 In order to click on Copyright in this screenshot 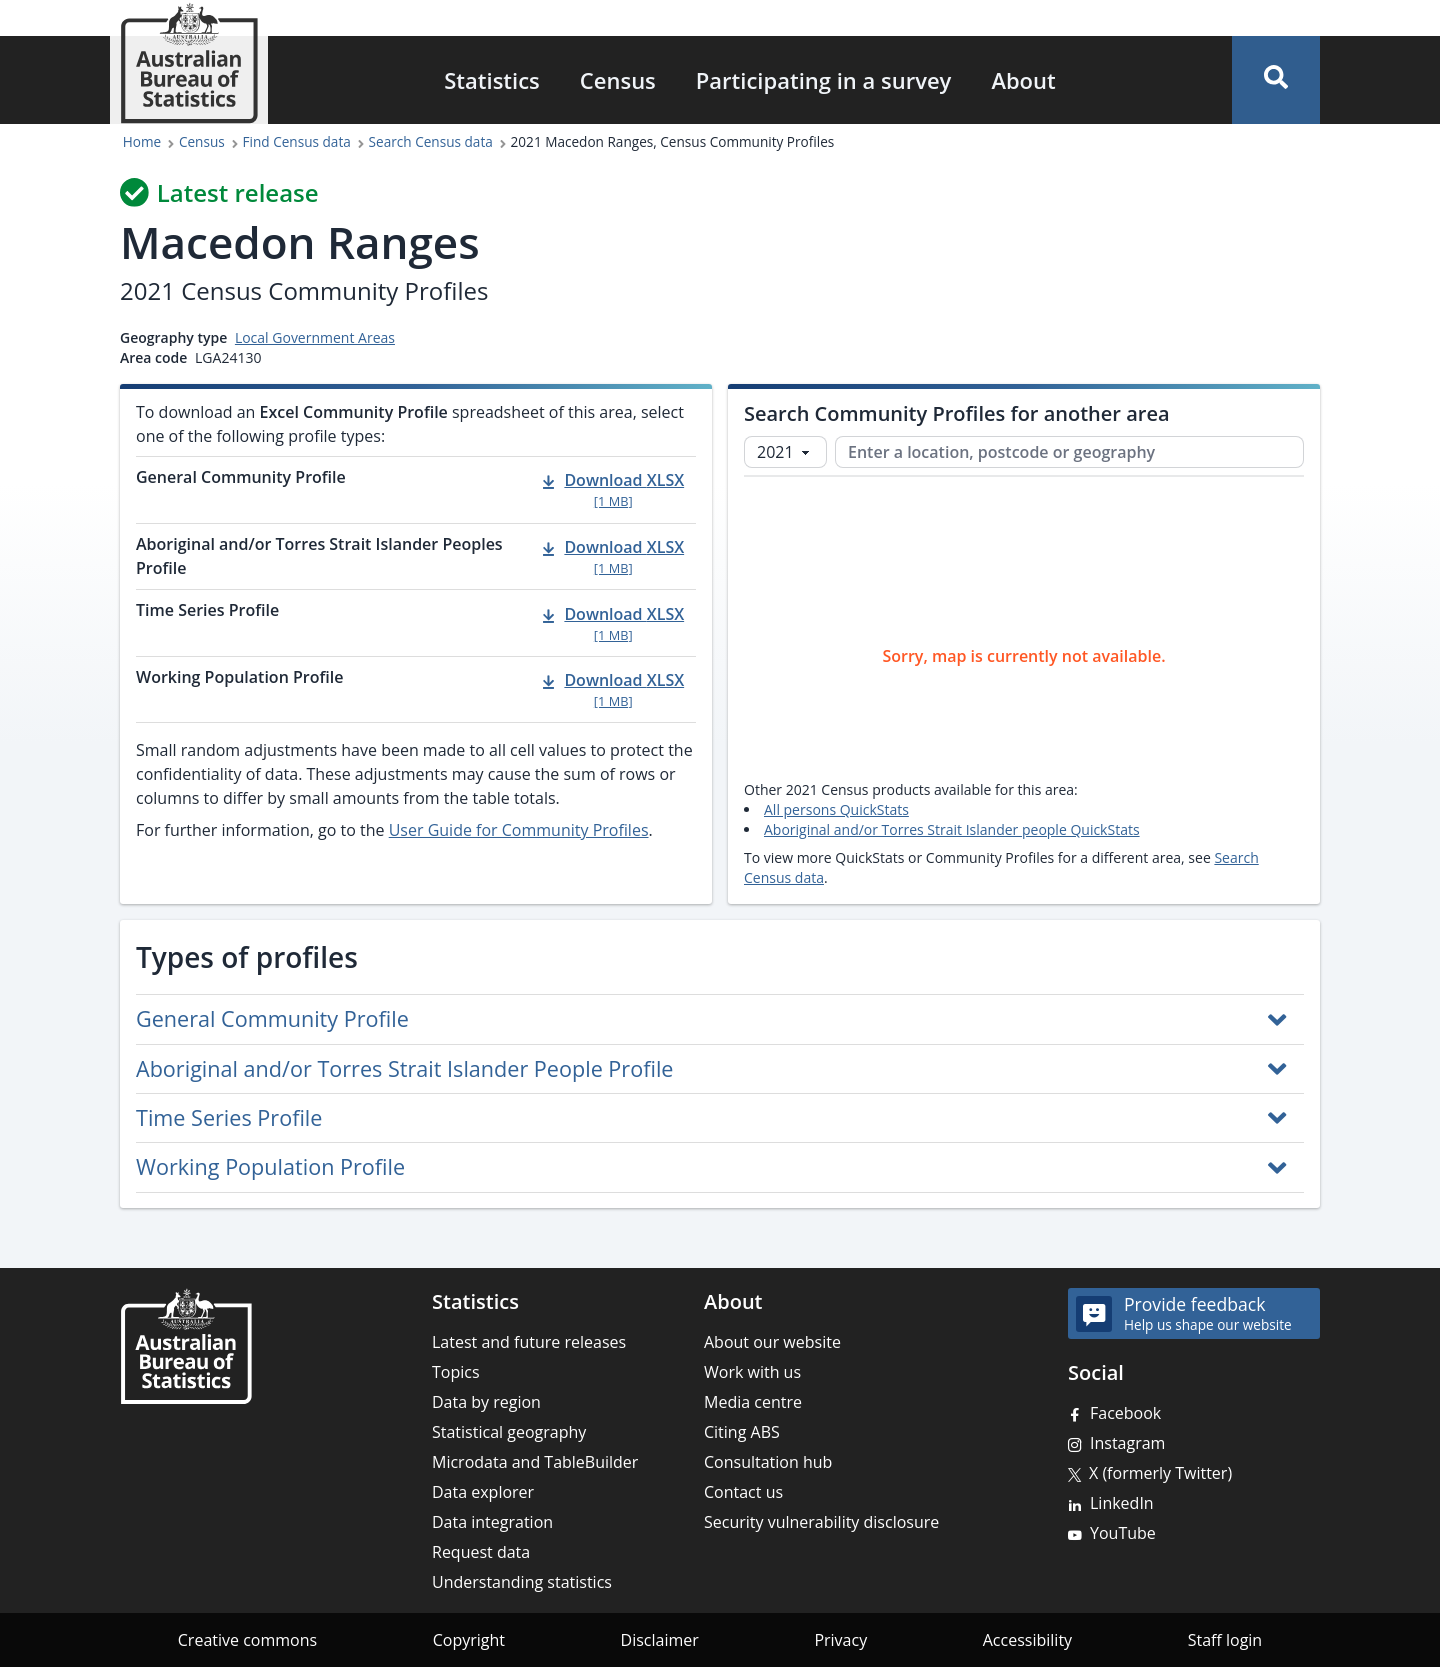, I will do `click(469, 1640)`.